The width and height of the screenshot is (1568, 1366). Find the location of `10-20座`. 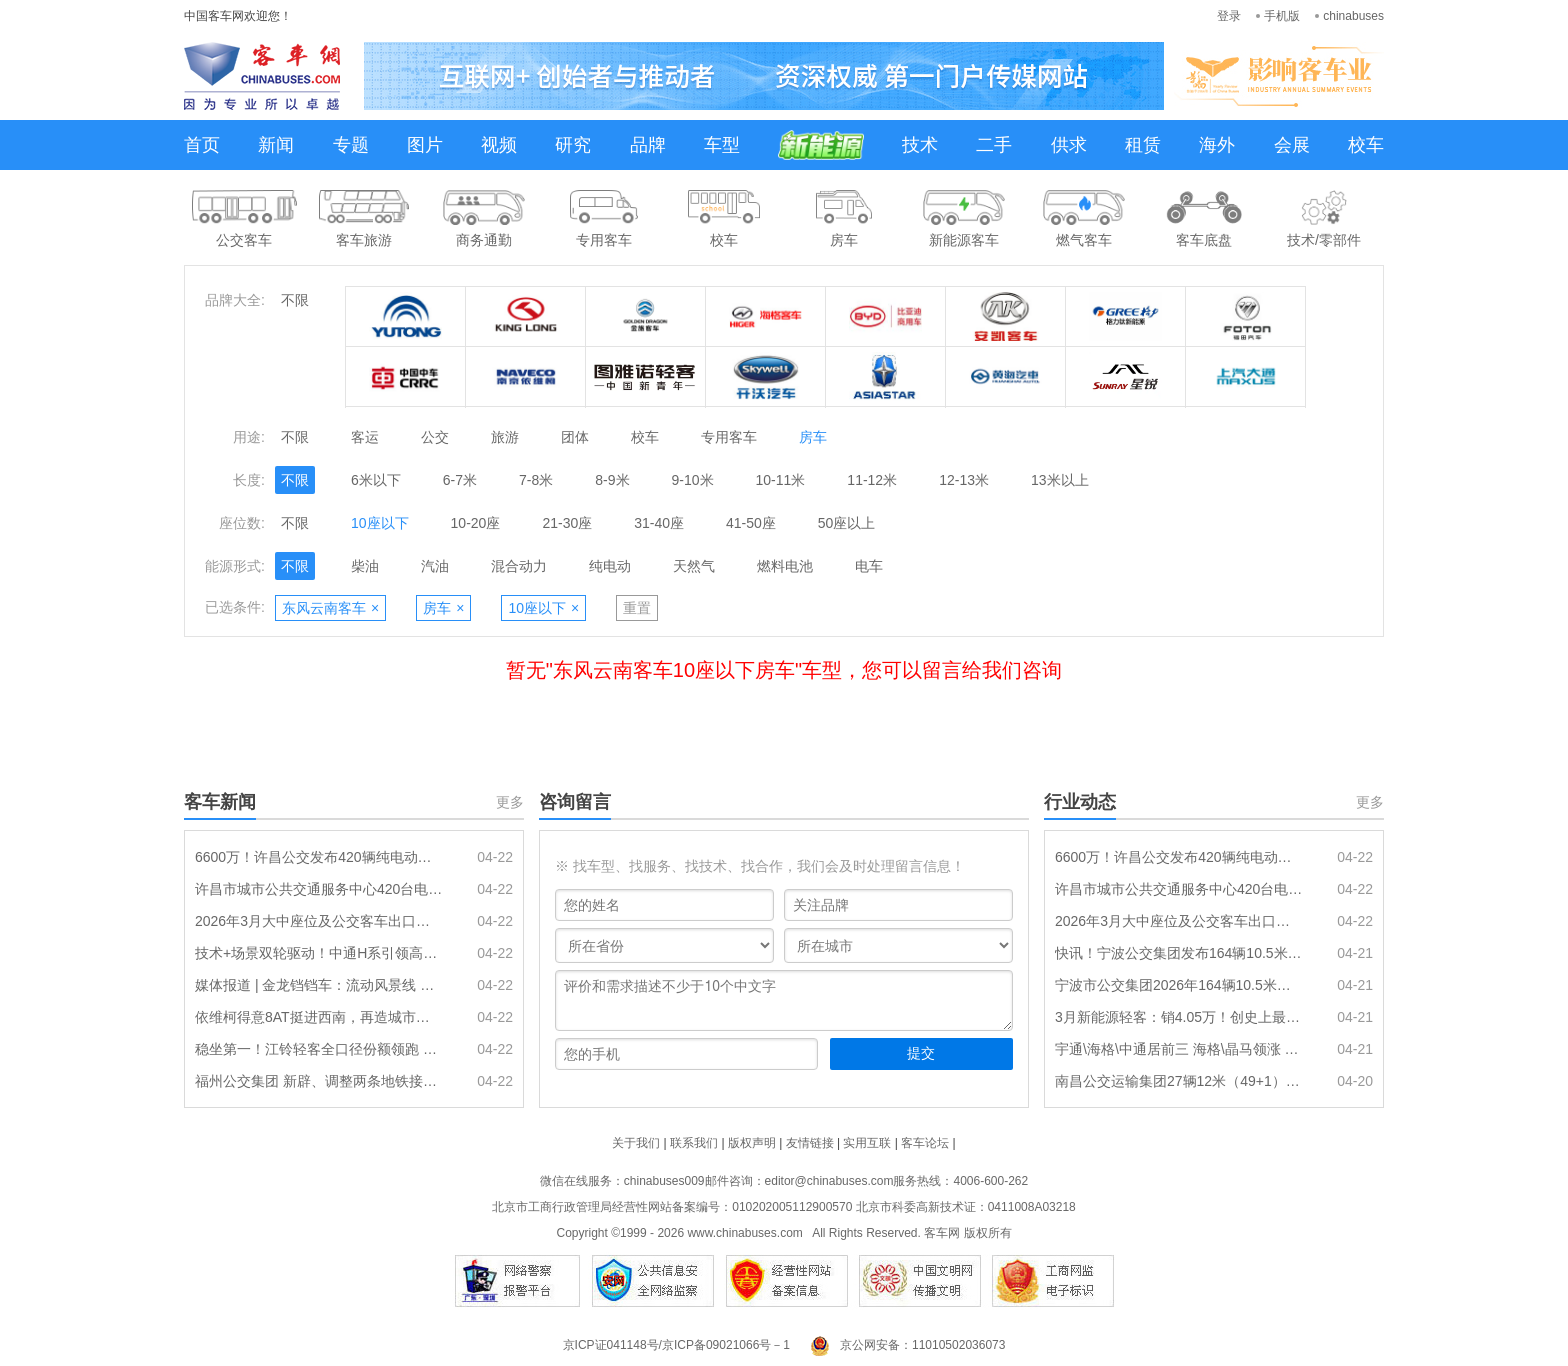

10-20座 is located at coordinates (476, 523).